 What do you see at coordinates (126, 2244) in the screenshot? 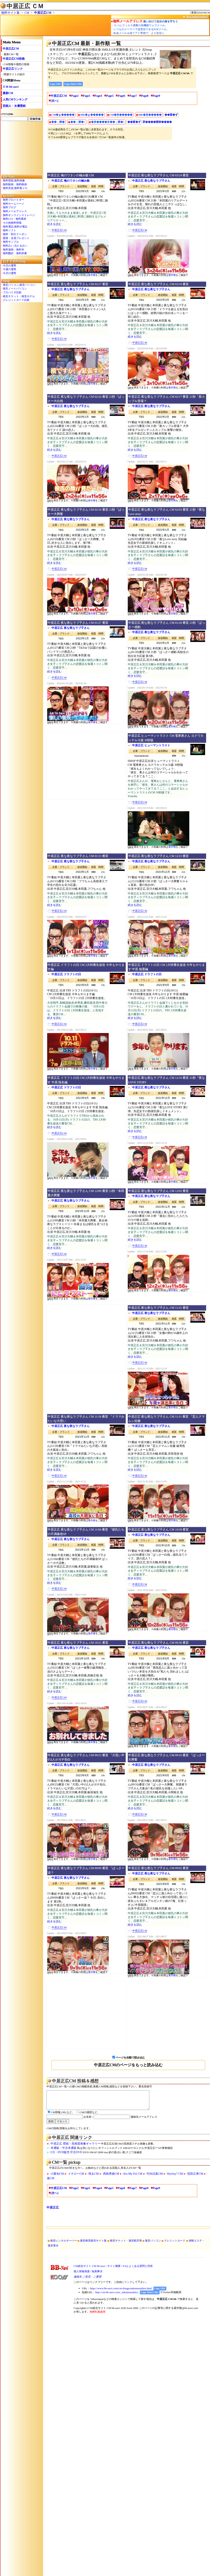
I see `格安チケット・激安航空券` at bounding box center [126, 2244].